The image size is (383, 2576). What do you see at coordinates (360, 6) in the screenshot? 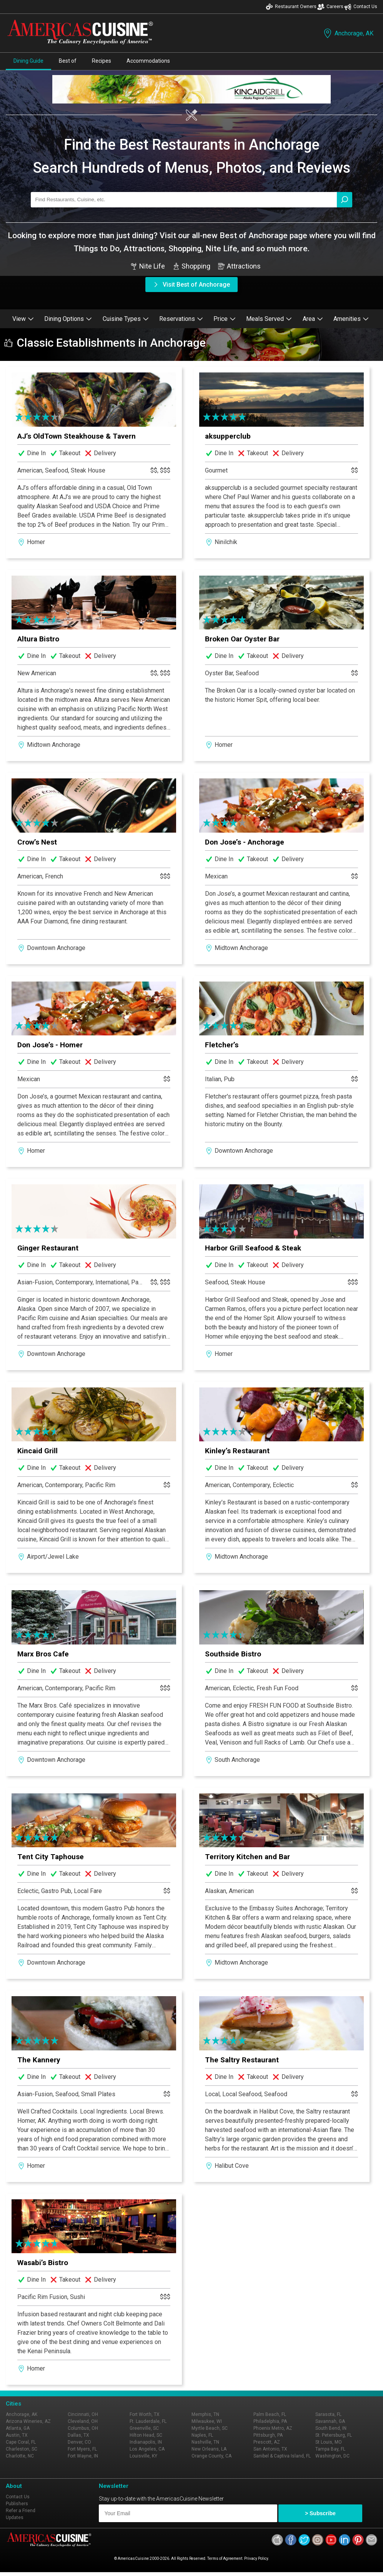
I see `Contact Us` at bounding box center [360, 6].